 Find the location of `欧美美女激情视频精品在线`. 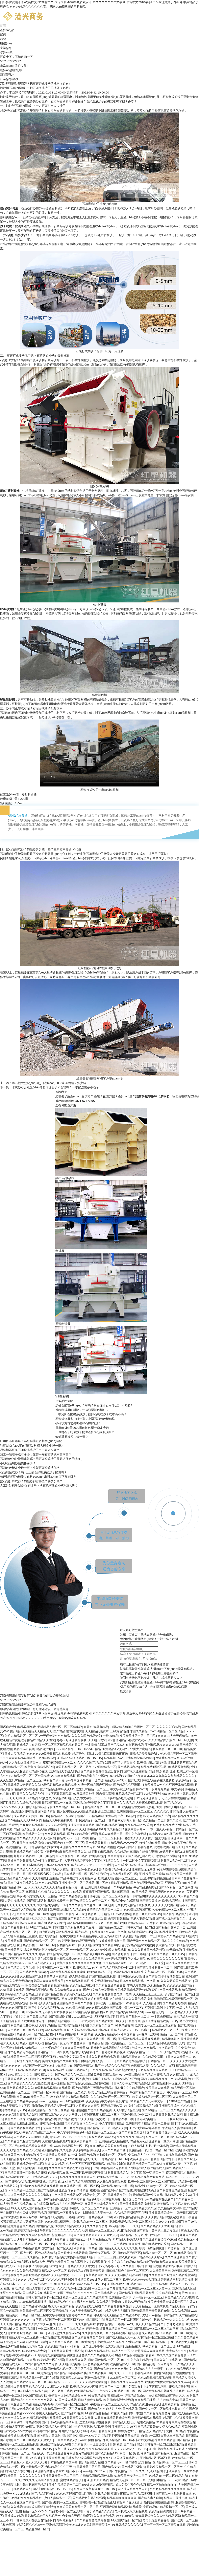

欧美美女激情视频精品在线 is located at coordinates (123, 2346).